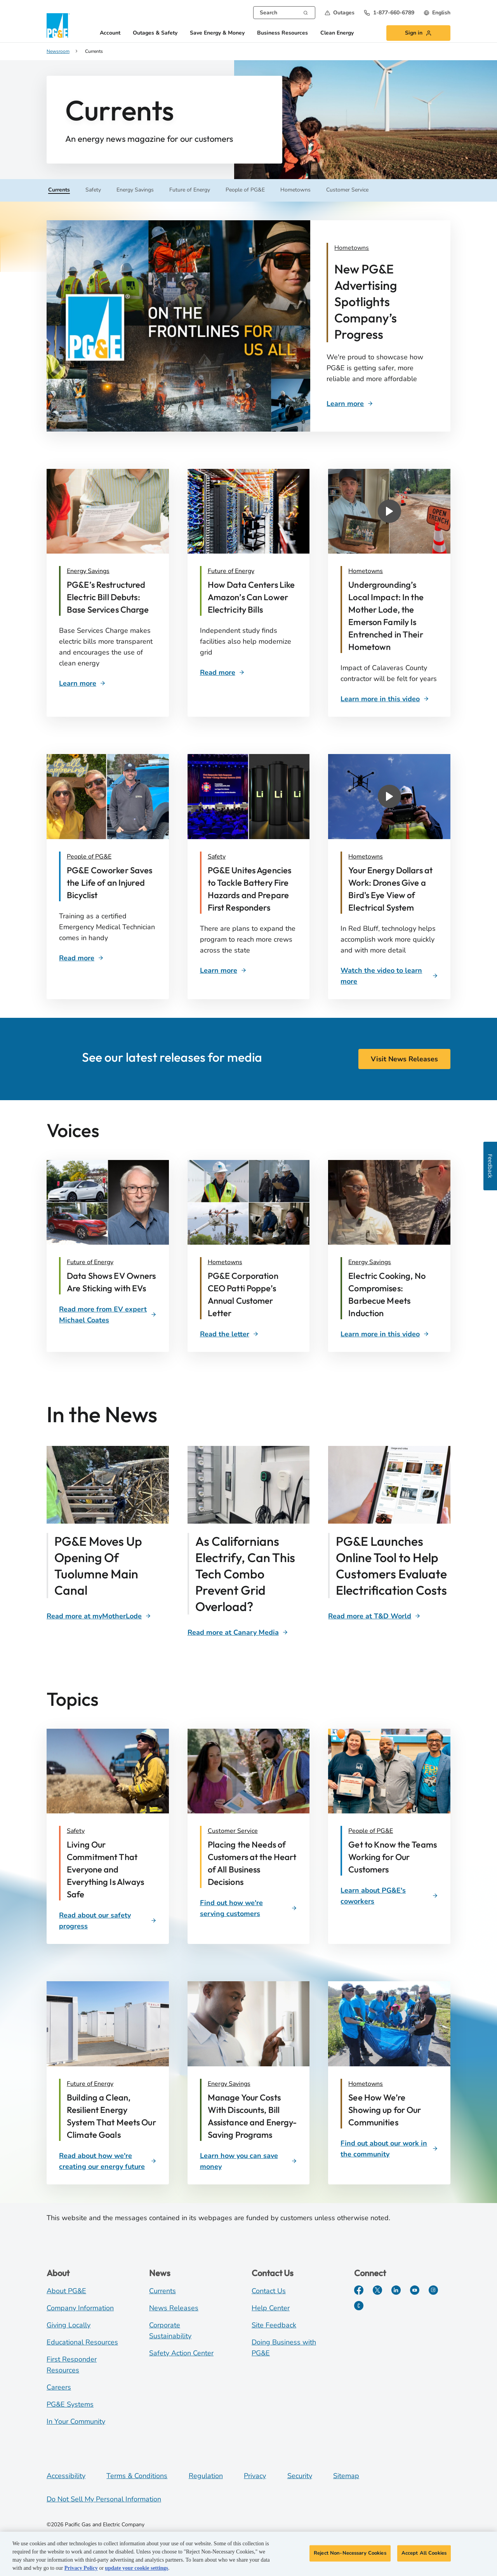  I want to click on [Search], so click(305, 12).